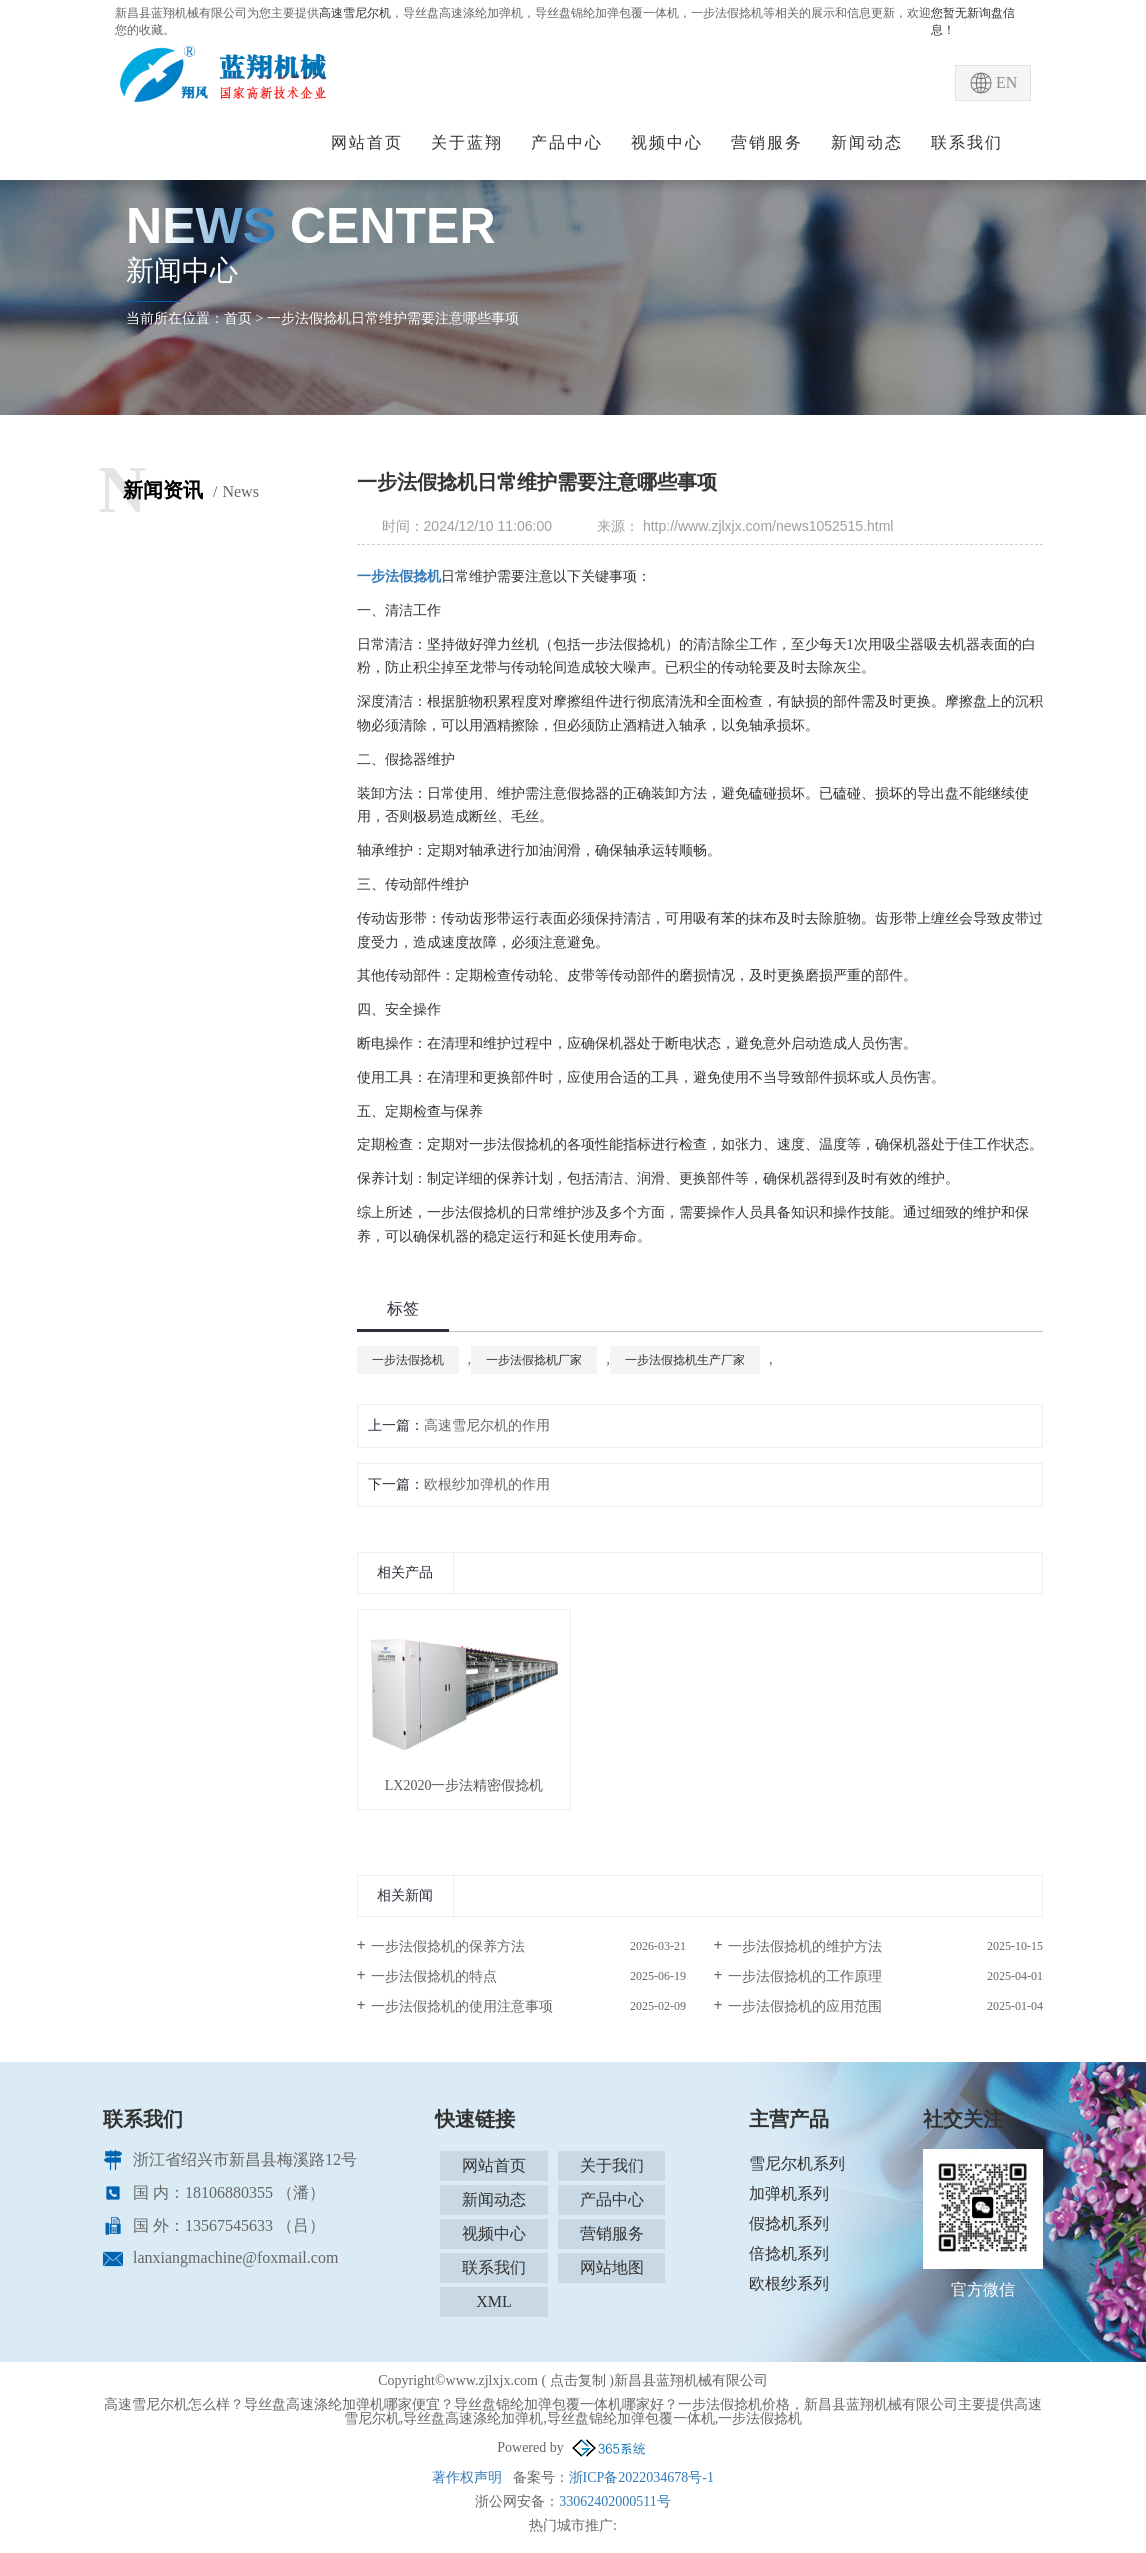  What do you see at coordinates (578, 2380) in the screenshot?
I see `点击复制` at bounding box center [578, 2380].